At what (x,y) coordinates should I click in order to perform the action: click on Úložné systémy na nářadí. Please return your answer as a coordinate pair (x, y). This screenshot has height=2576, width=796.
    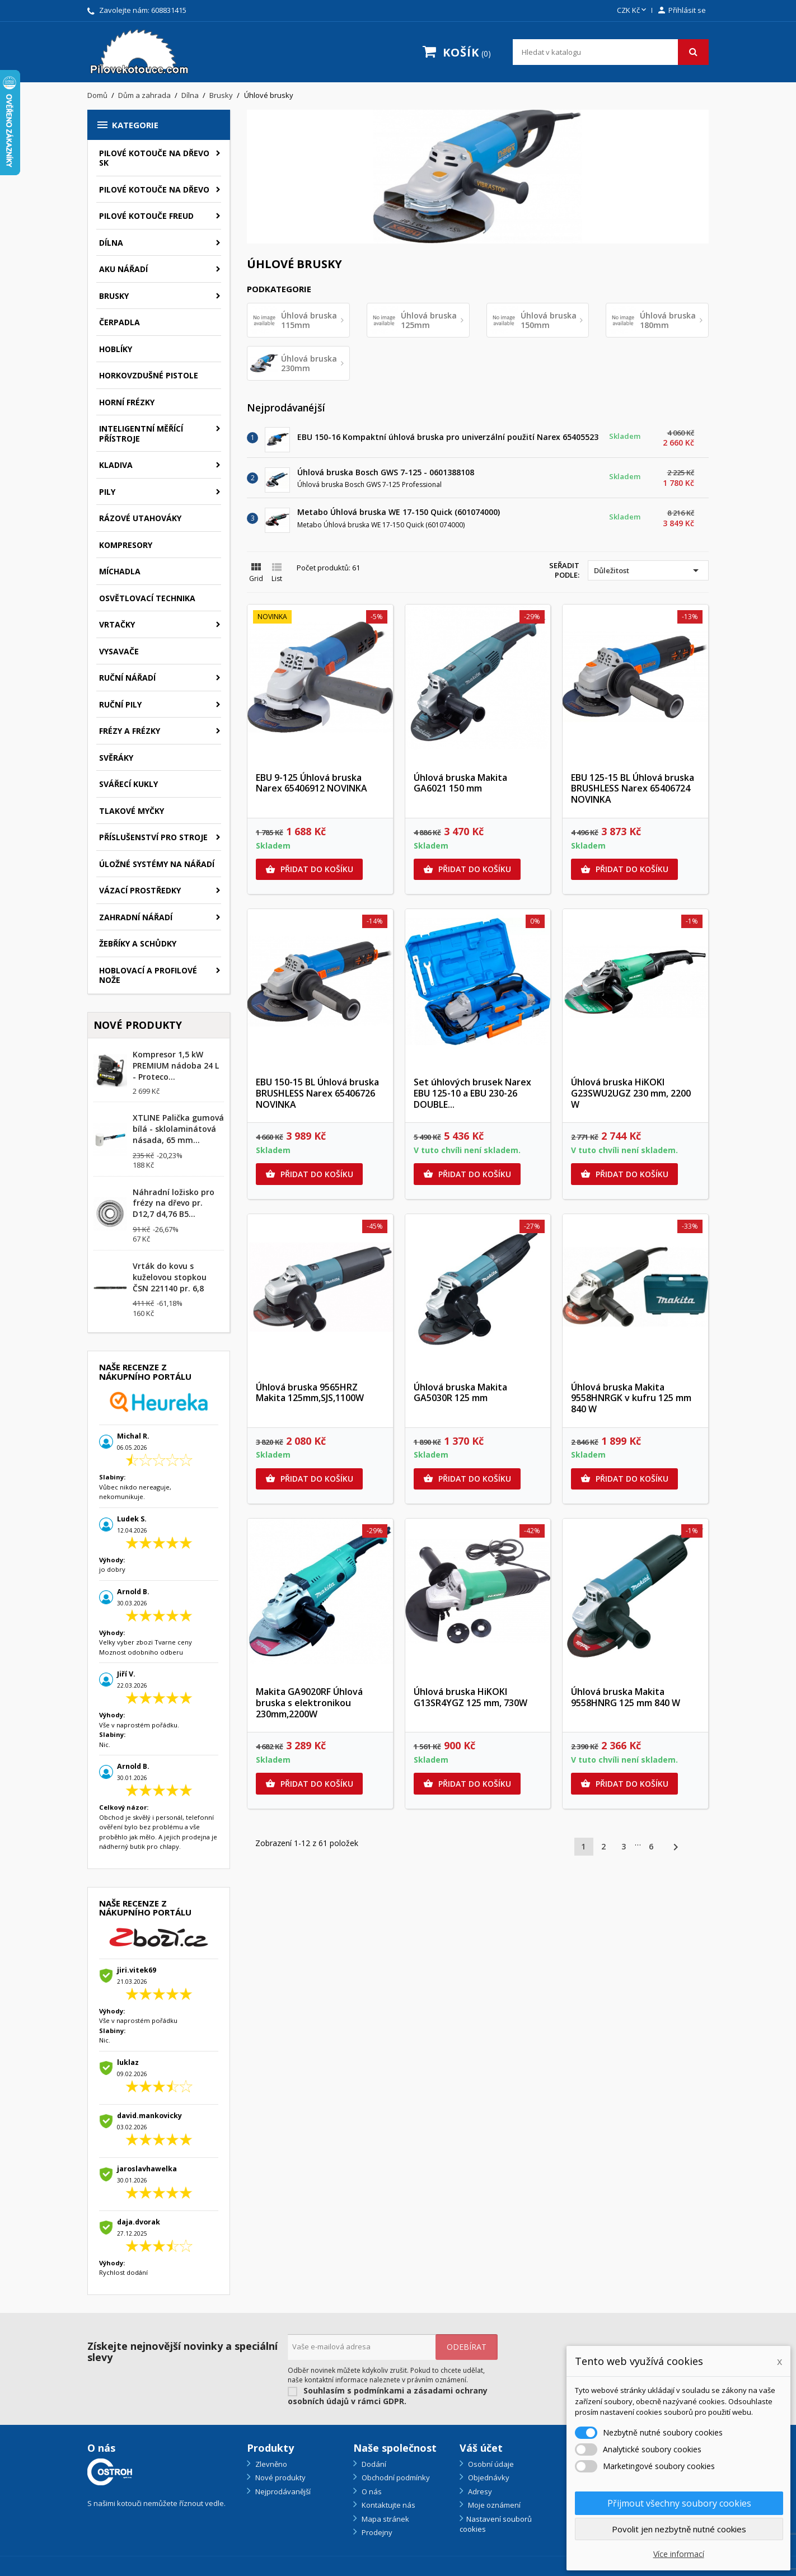
    Looking at the image, I should click on (156, 864).